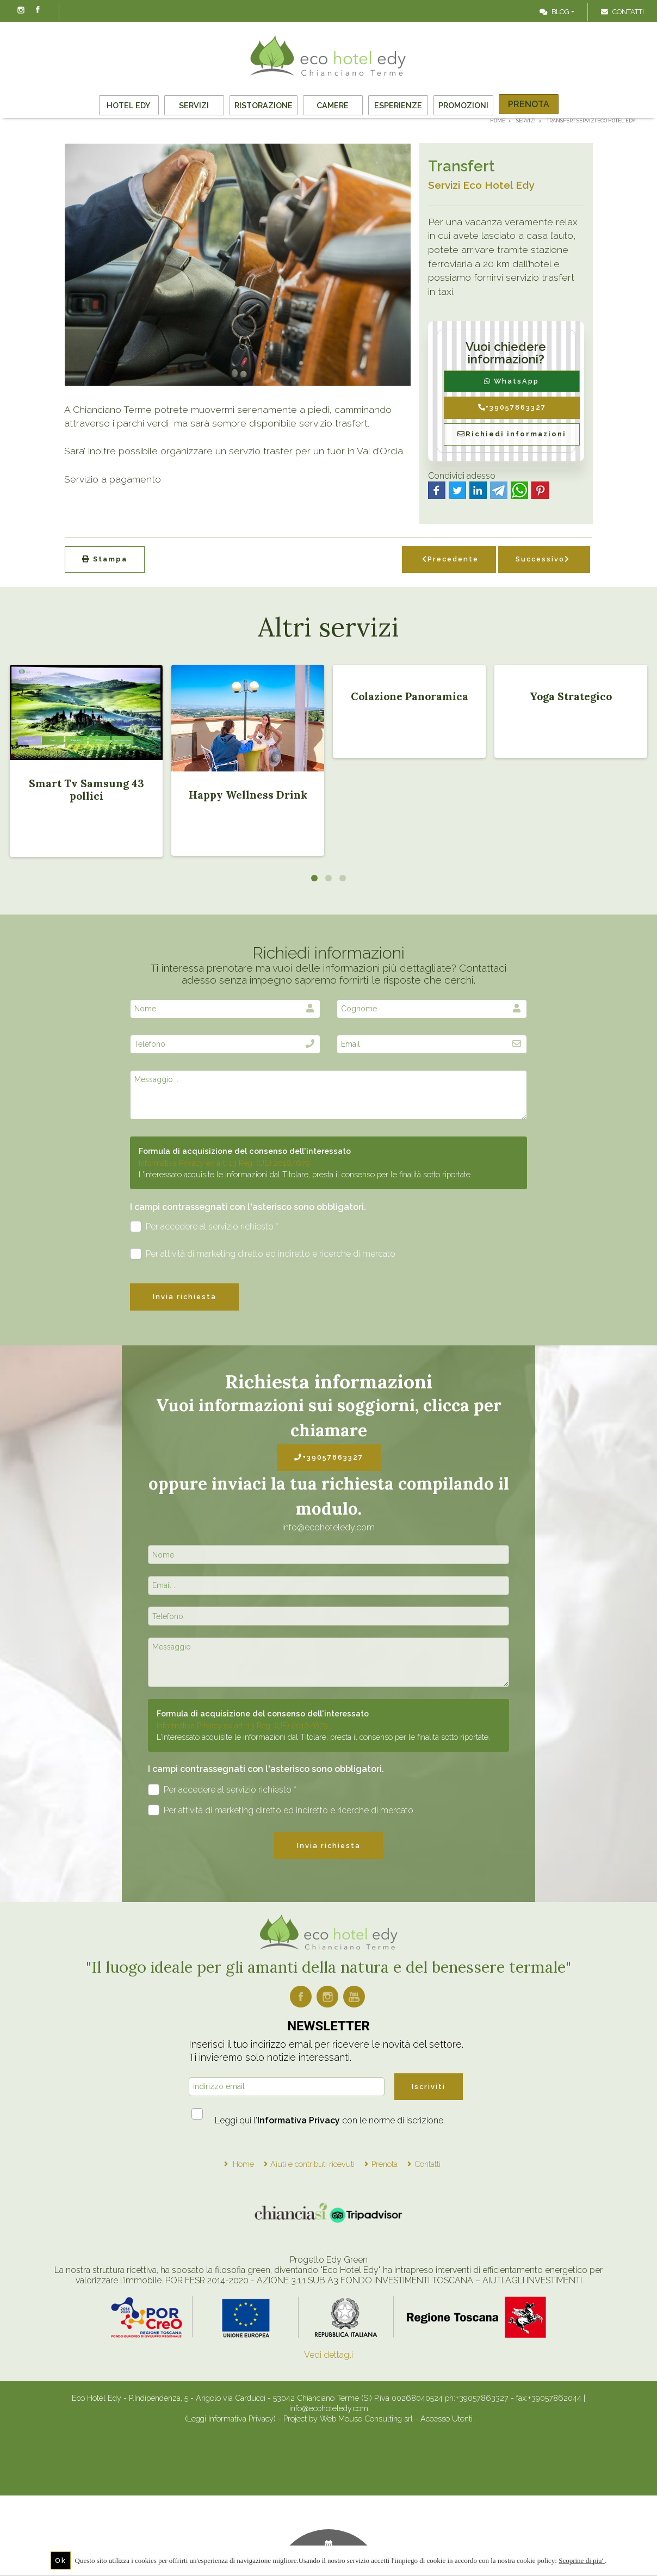 The image size is (657, 2576). I want to click on Camere, so click(333, 105).